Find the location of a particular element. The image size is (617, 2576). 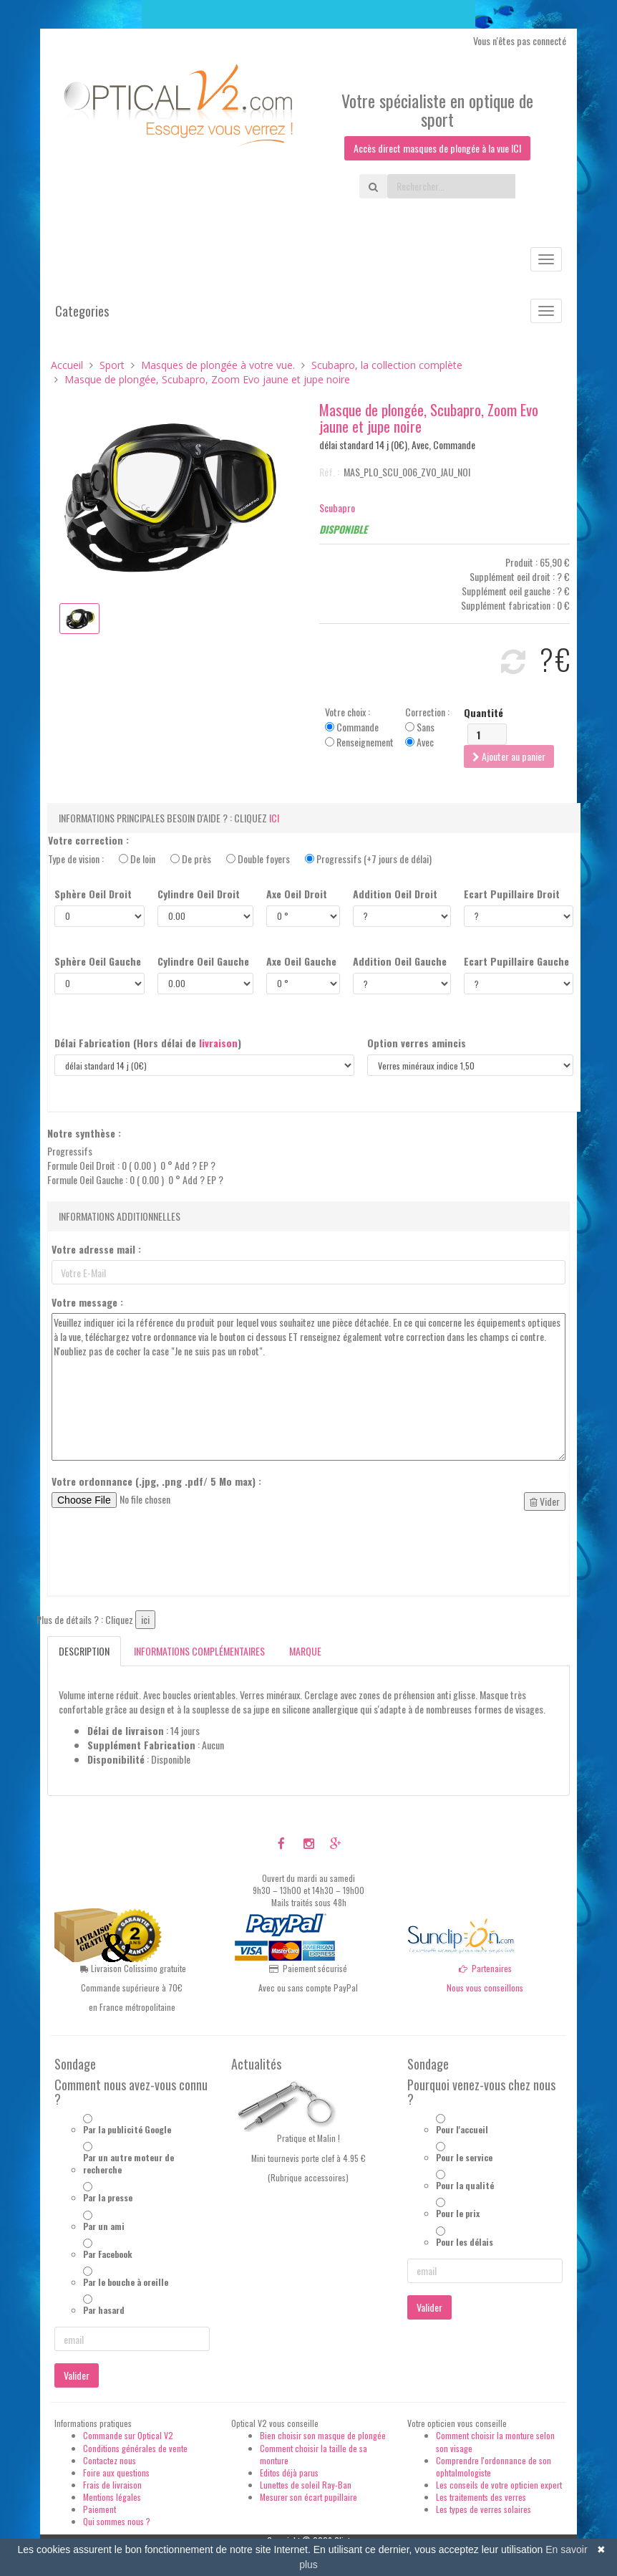

Ajouter au panier is located at coordinates (508, 756).